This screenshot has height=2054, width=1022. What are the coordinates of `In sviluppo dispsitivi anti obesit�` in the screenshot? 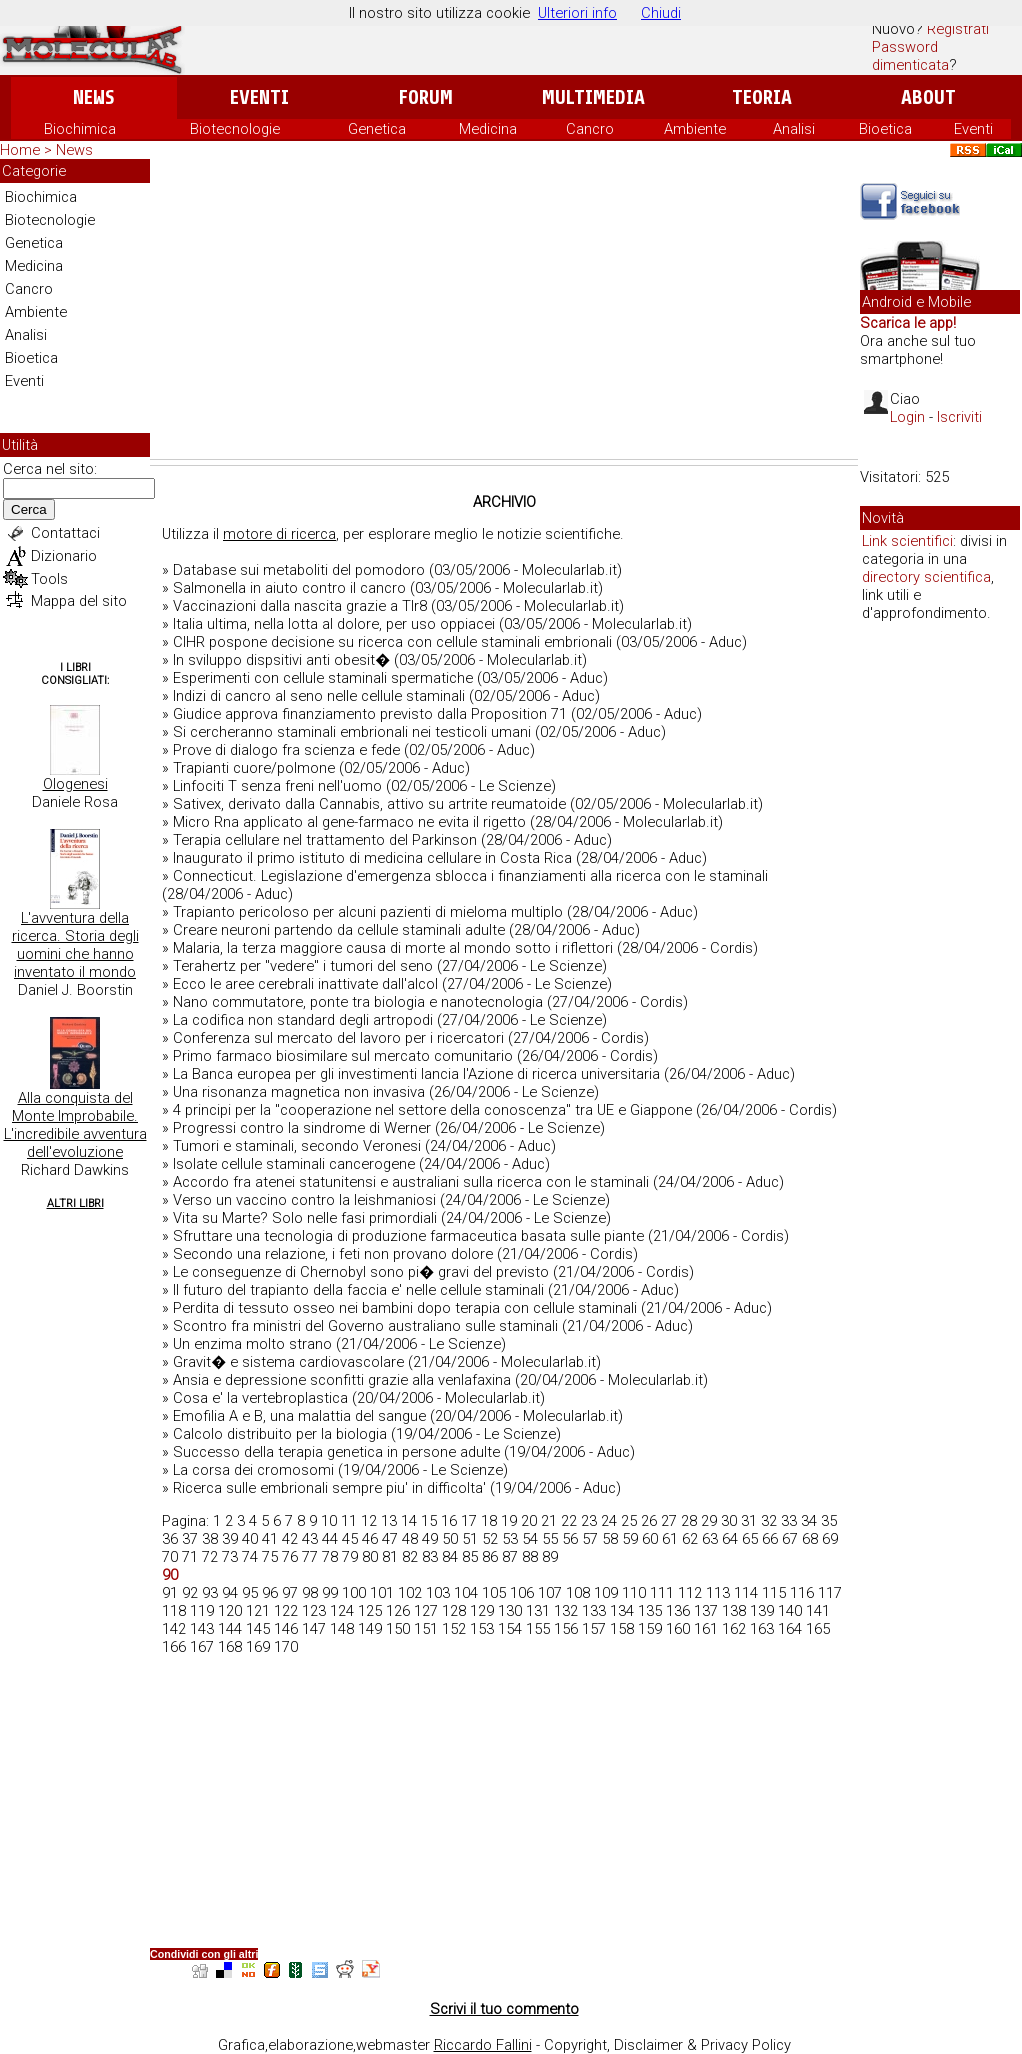 It's located at (281, 660).